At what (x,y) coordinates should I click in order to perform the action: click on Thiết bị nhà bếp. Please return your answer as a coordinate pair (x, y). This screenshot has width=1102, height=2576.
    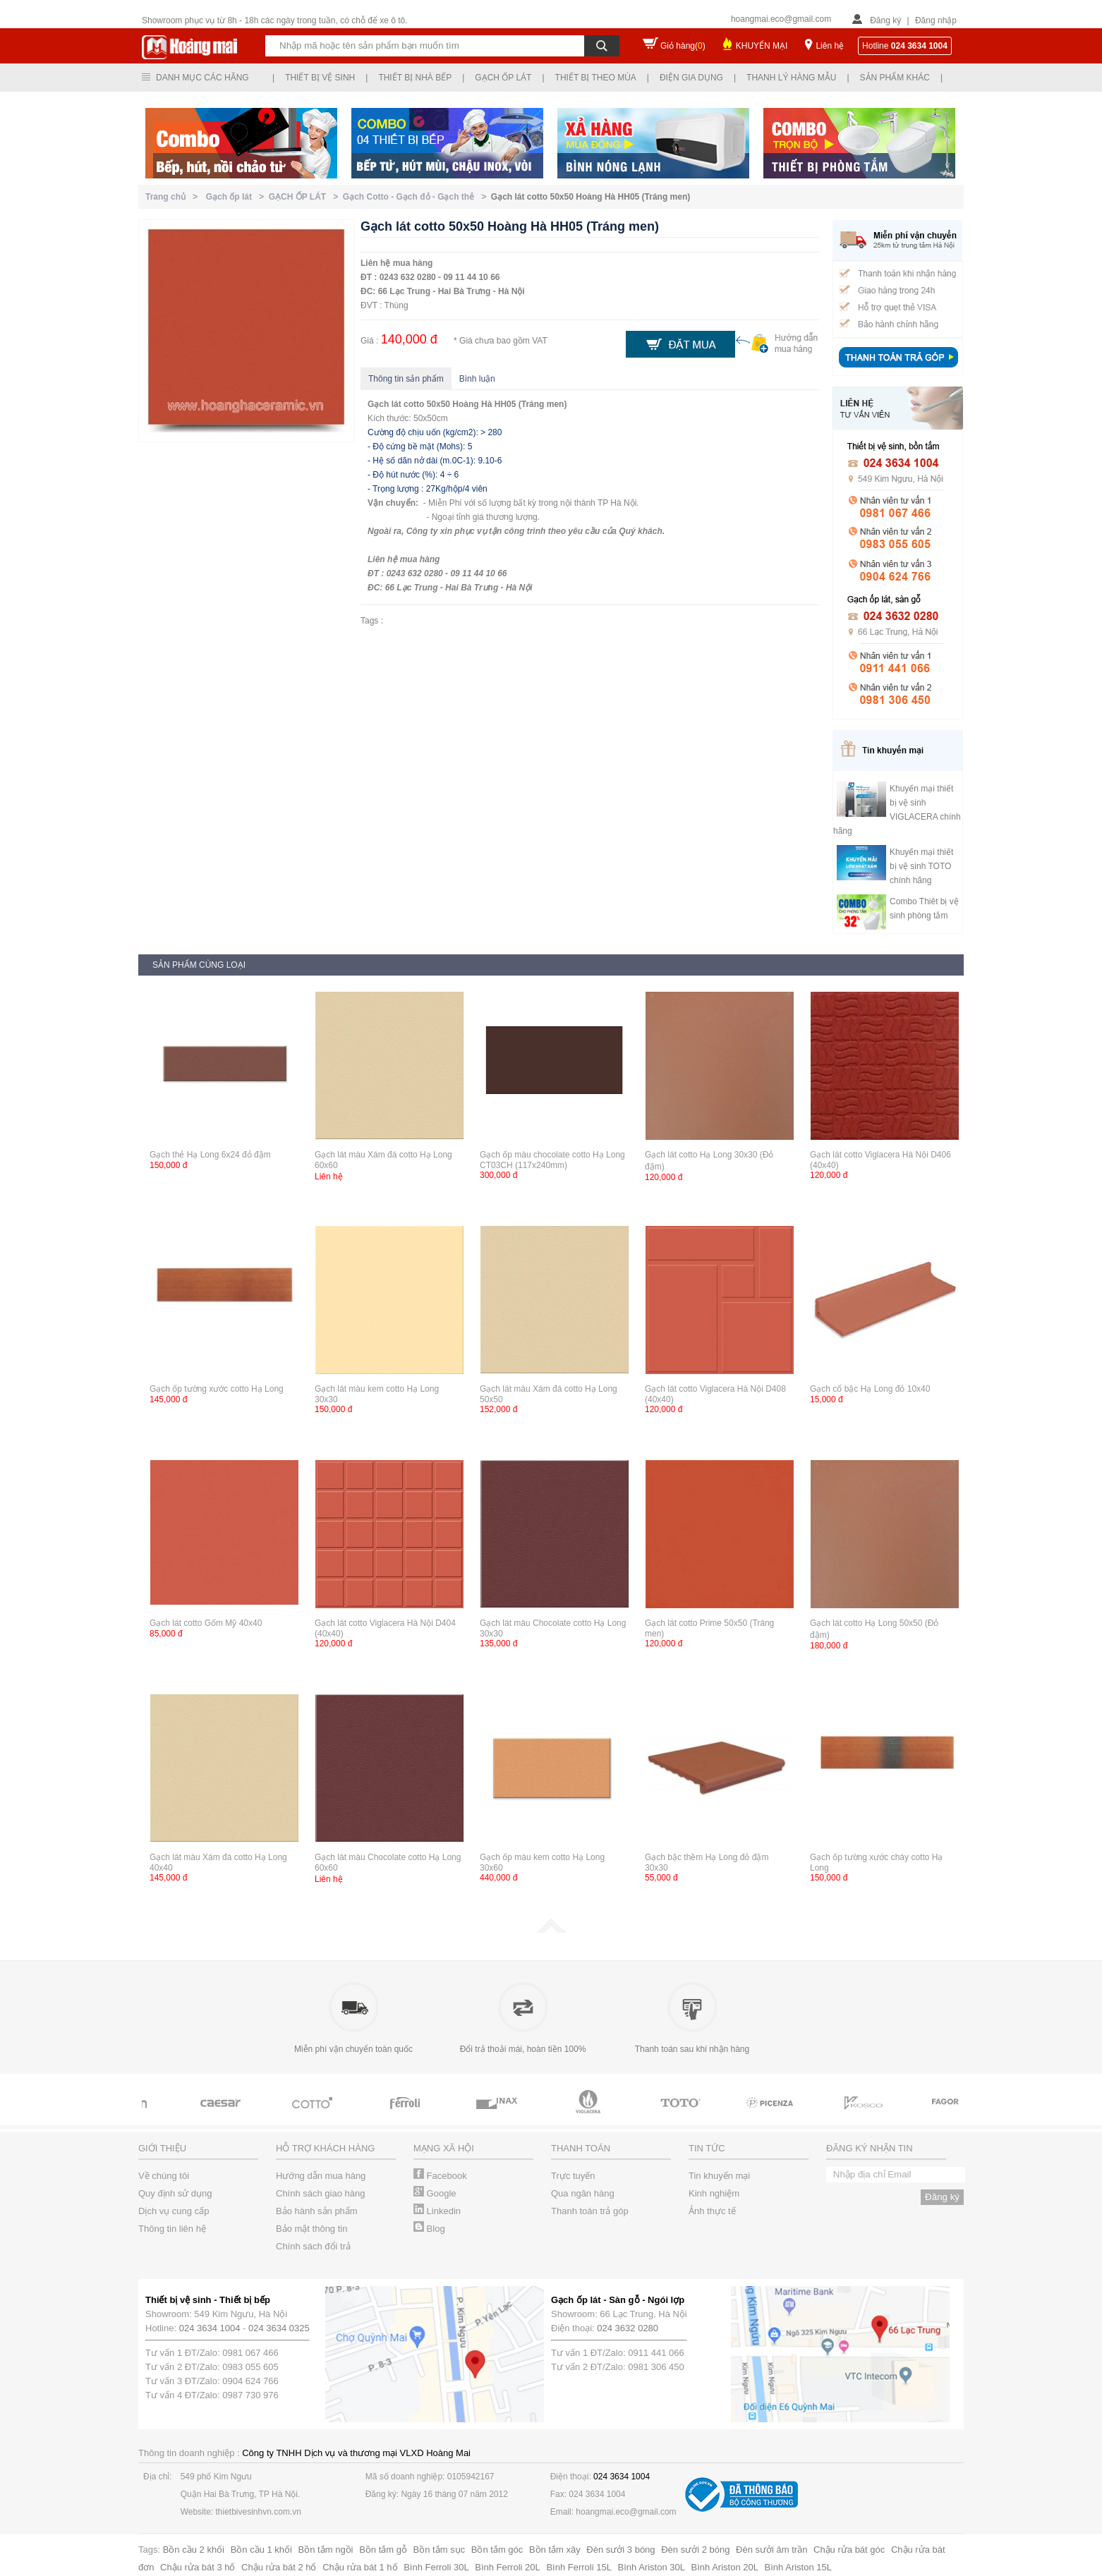
    Looking at the image, I should click on (415, 78).